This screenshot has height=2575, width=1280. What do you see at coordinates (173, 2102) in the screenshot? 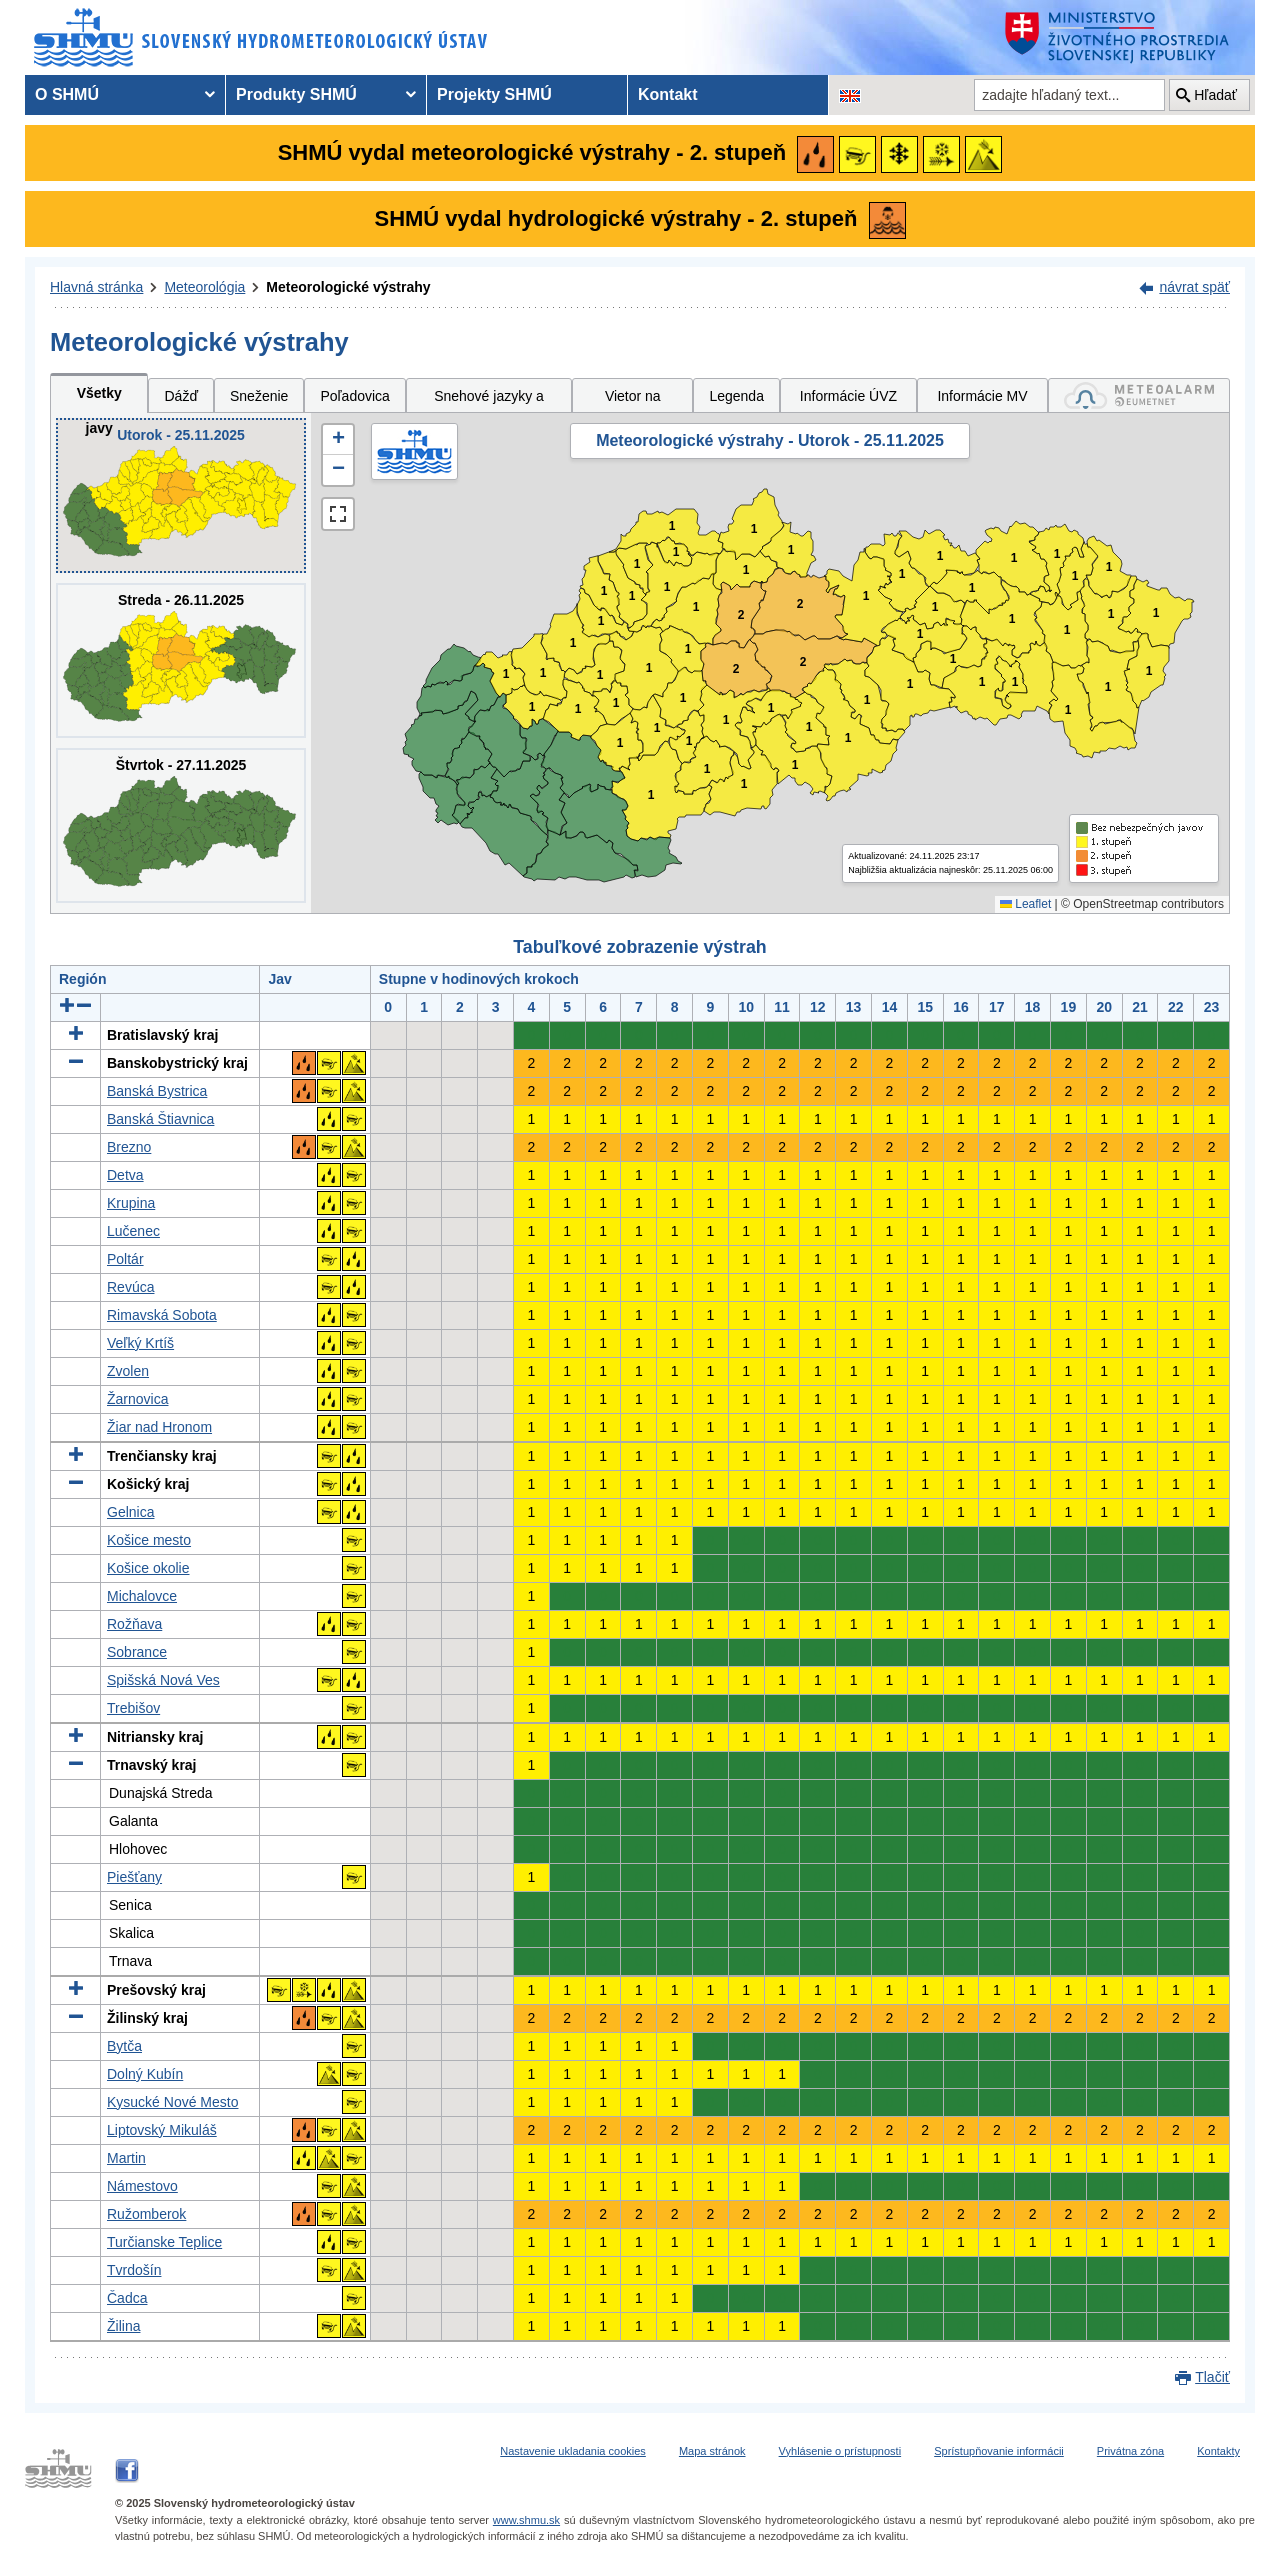
I see `Kysucké Nové Mesto` at bounding box center [173, 2102].